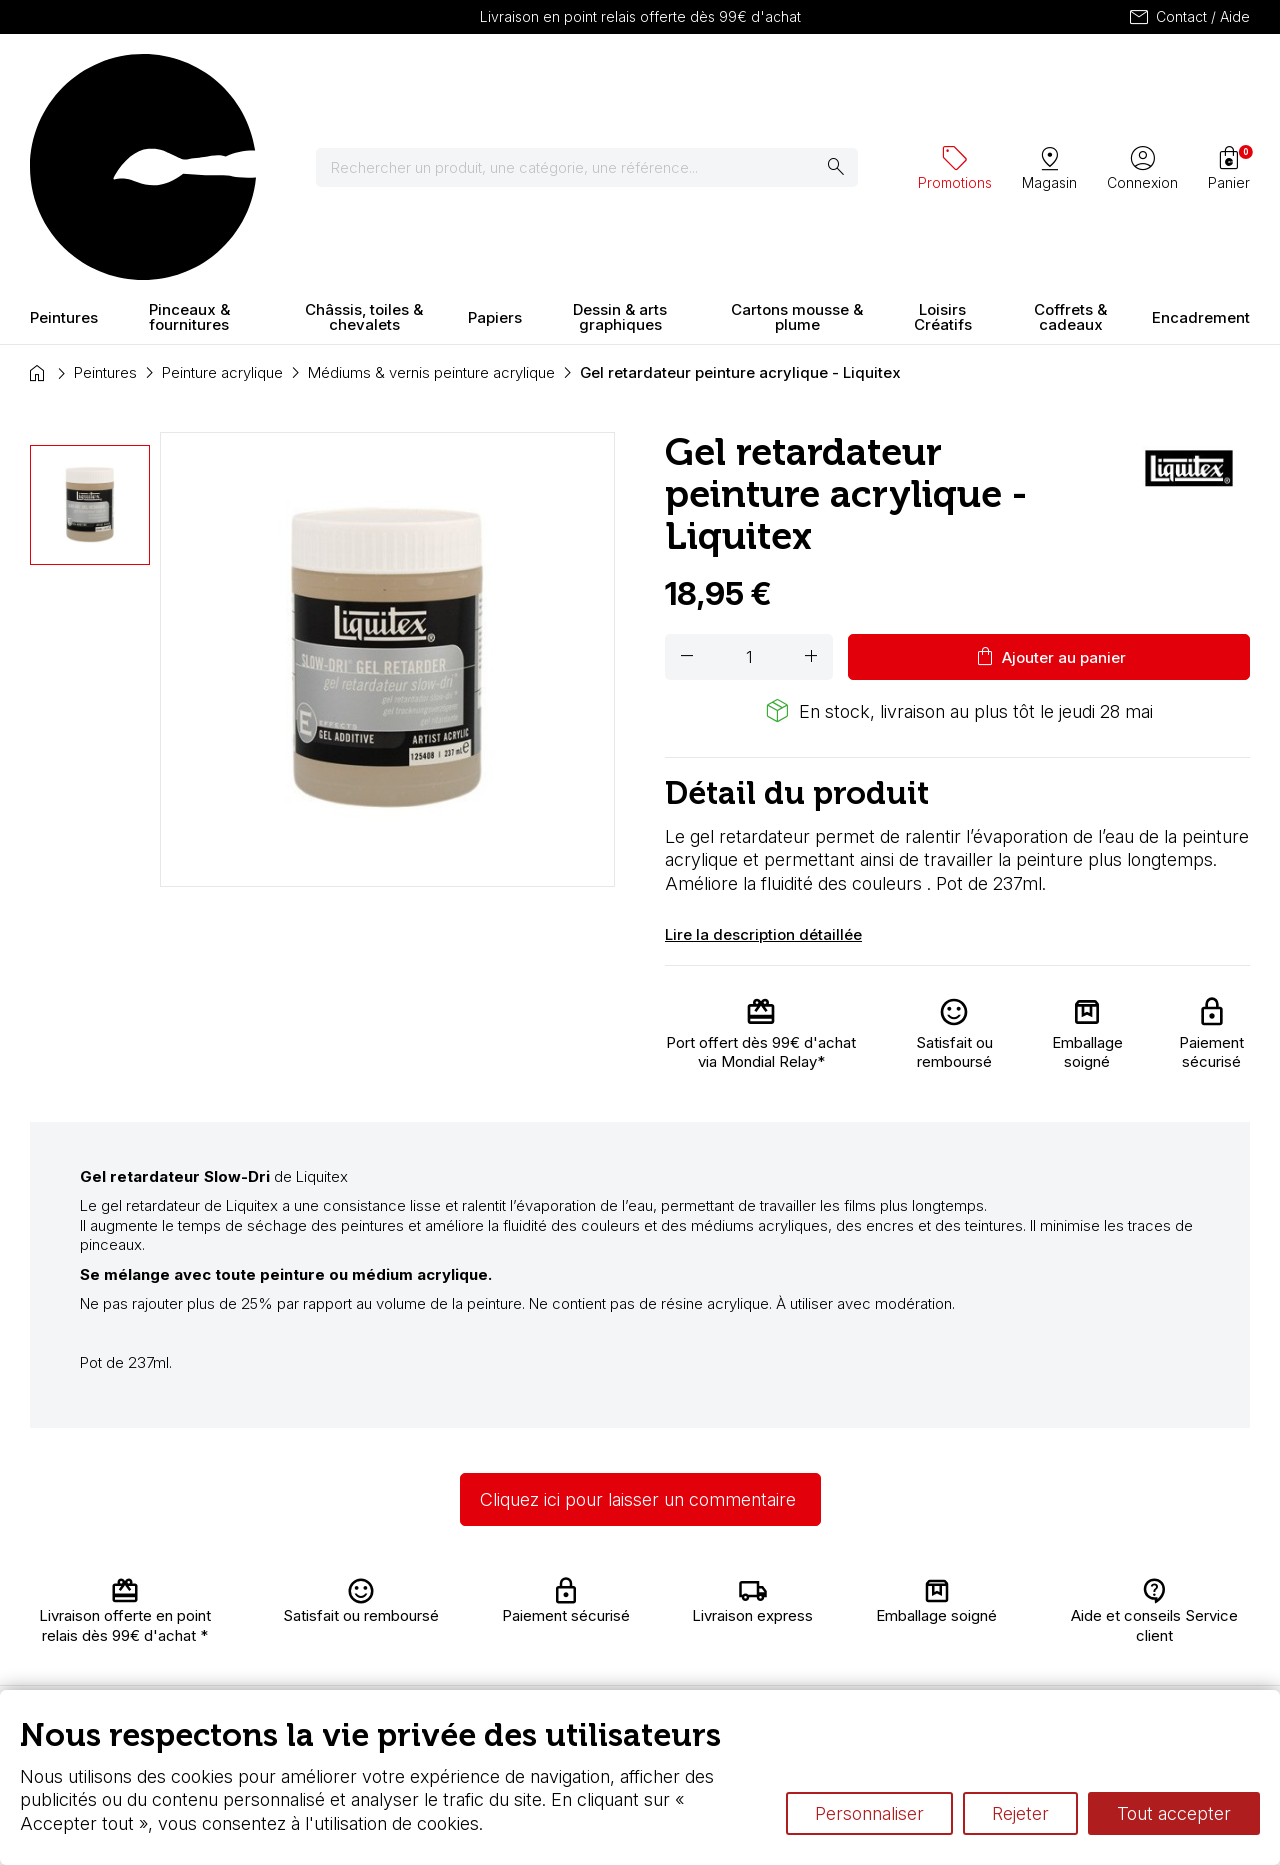 Image resolution: width=1280 pixels, height=1865 pixels. What do you see at coordinates (391, 1663) in the screenshot?
I see `Paiement sécurisé` at bounding box center [391, 1663].